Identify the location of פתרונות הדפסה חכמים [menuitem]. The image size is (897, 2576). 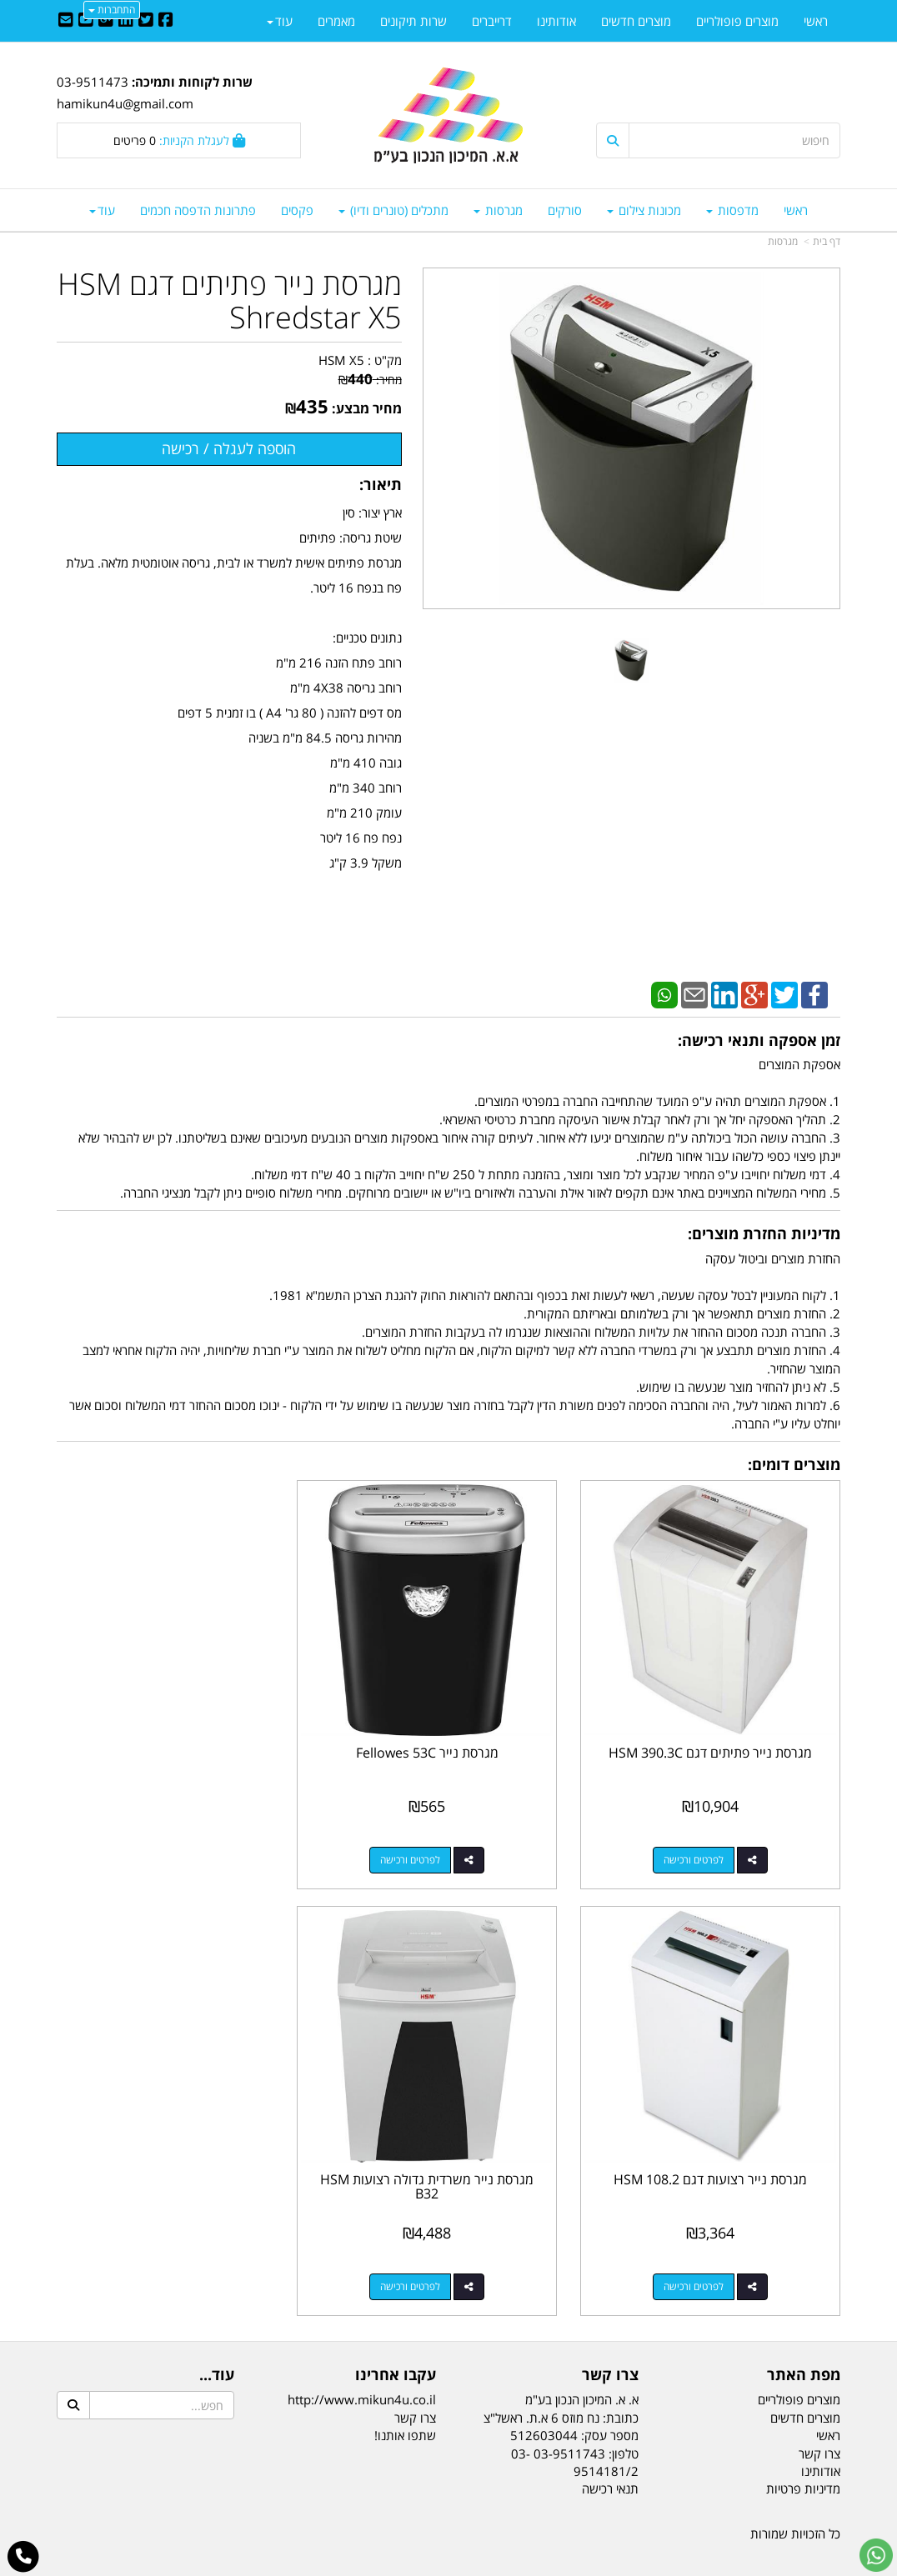
(198, 210).